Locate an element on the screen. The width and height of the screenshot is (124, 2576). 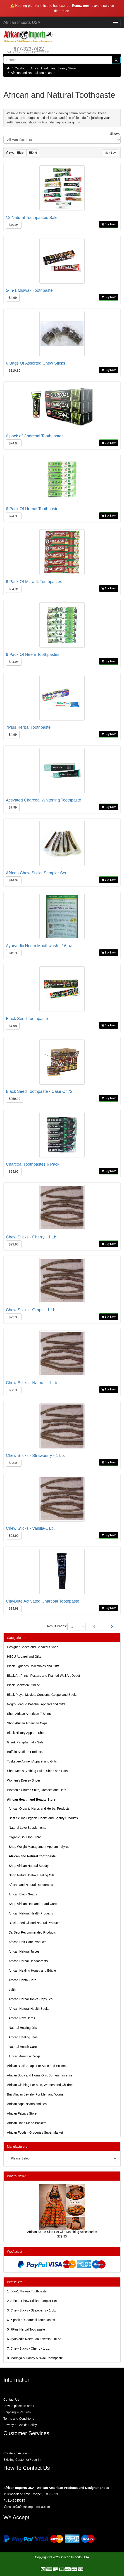
Women's Church Suits, Dresses and Hats is located at coordinates (36, 1790).